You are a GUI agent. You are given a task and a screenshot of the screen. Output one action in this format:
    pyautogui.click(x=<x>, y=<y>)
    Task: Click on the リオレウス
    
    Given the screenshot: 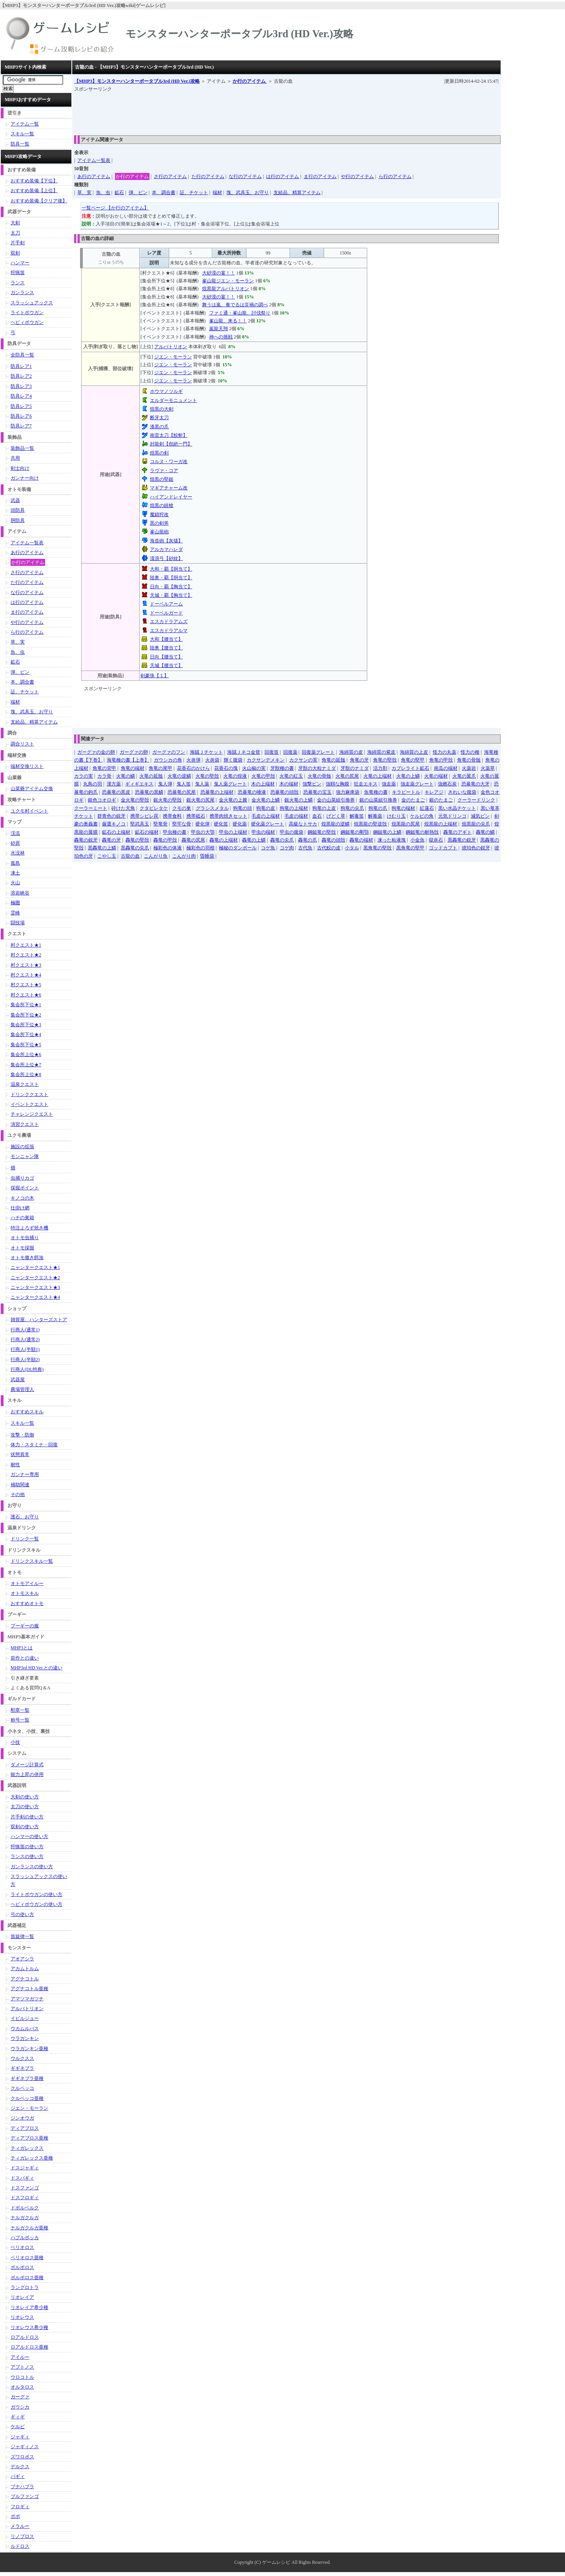 What is the action you would take?
    pyautogui.click(x=22, y=2317)
    